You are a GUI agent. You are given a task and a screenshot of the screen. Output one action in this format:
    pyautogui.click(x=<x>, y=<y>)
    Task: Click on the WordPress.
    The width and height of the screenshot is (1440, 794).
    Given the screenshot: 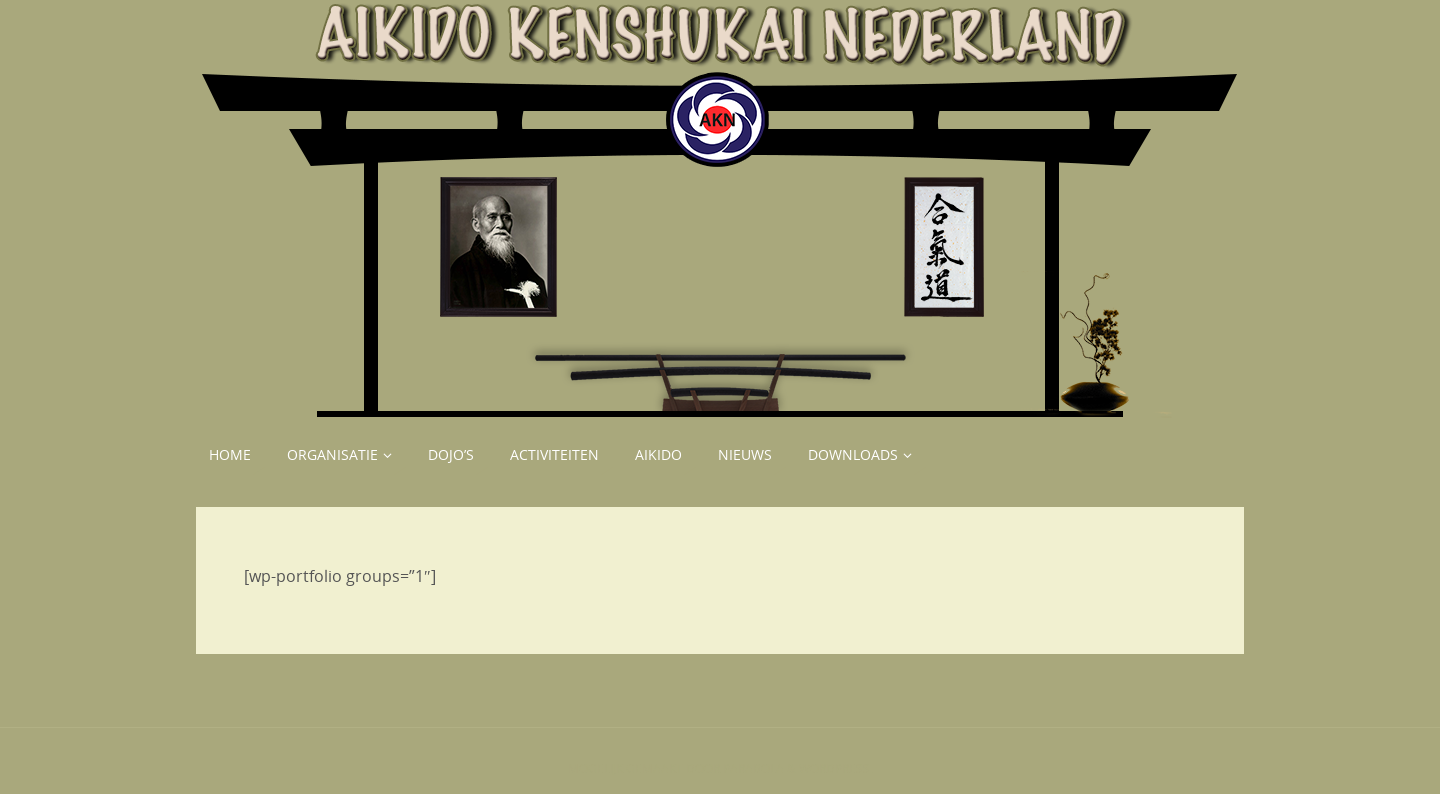 What is the action you would take?
    pyautogui.click(x=836, y=768)
    